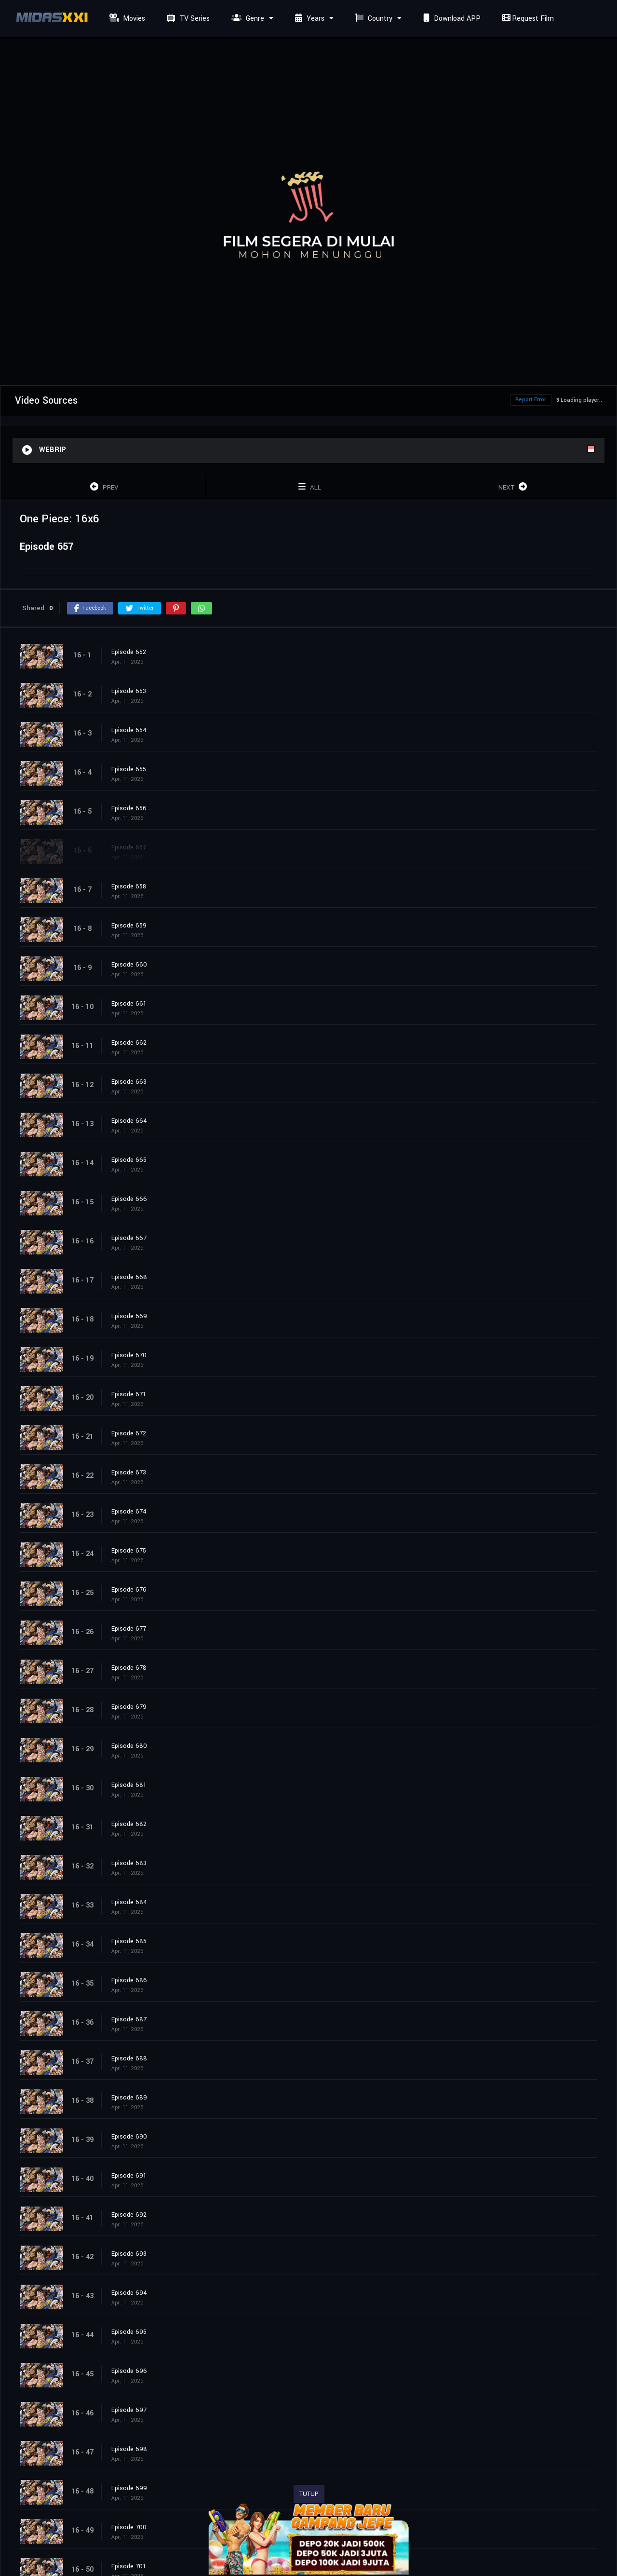 The width and height of the screenshot is (617, 2576). What do you see at coordinates (129, 1824) in the screenshot?
I see `Episode 682` at bounding box center [129, 1824].